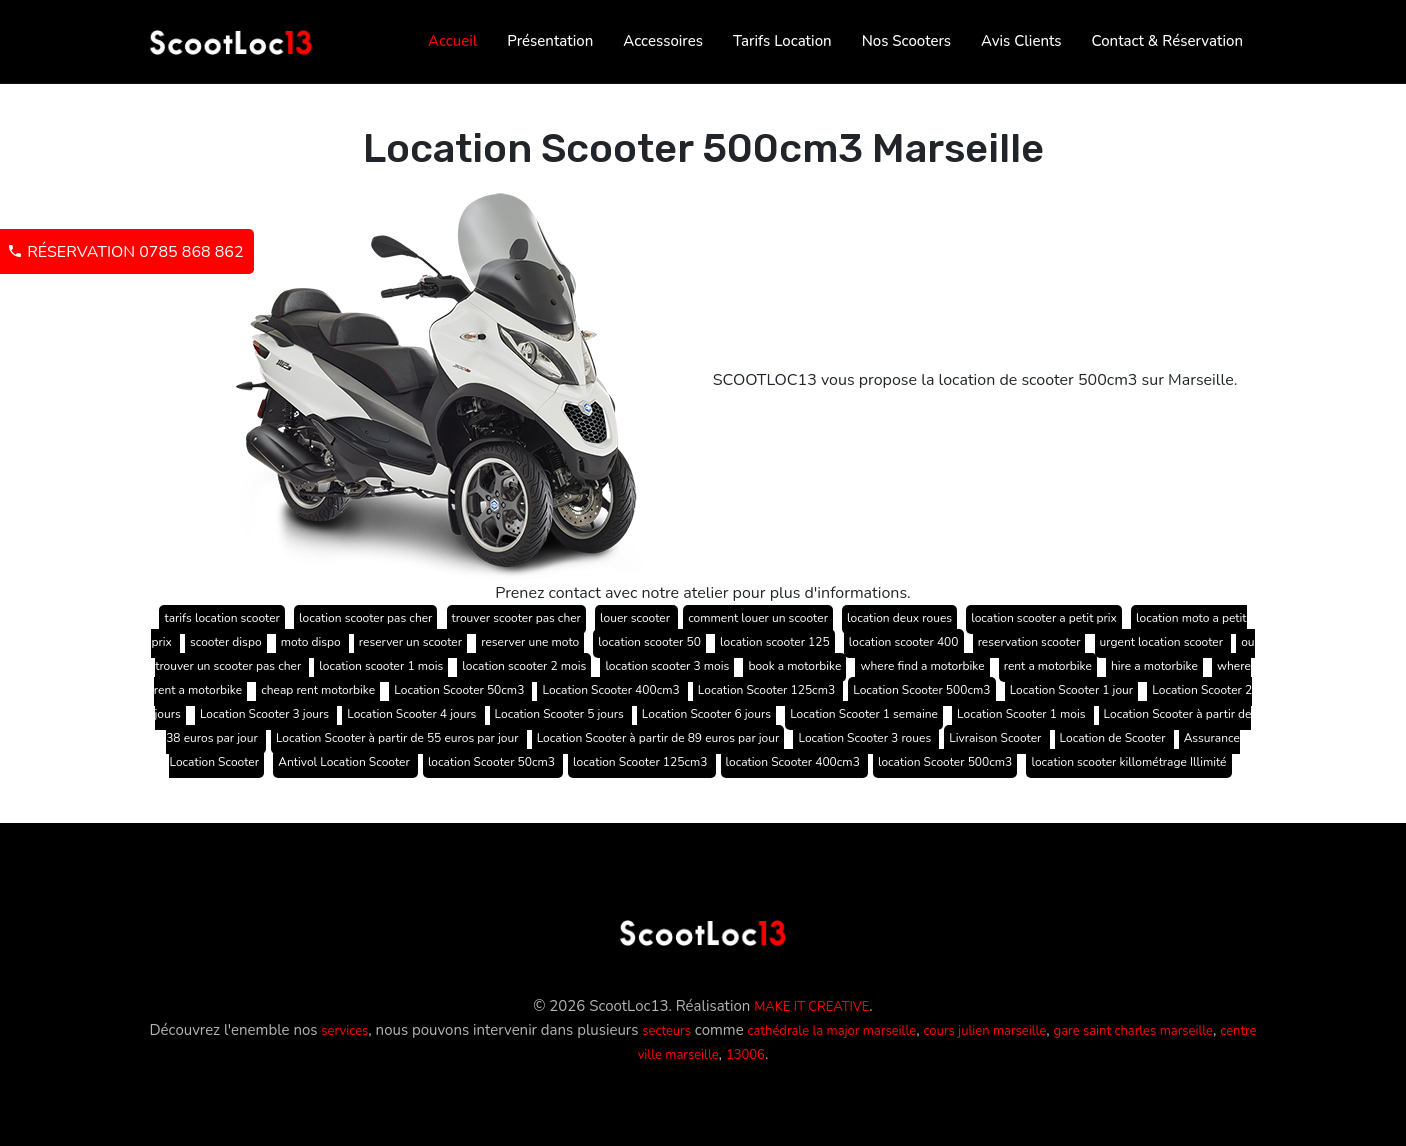  I want to click on Tarifs Location, so click(782, 41).